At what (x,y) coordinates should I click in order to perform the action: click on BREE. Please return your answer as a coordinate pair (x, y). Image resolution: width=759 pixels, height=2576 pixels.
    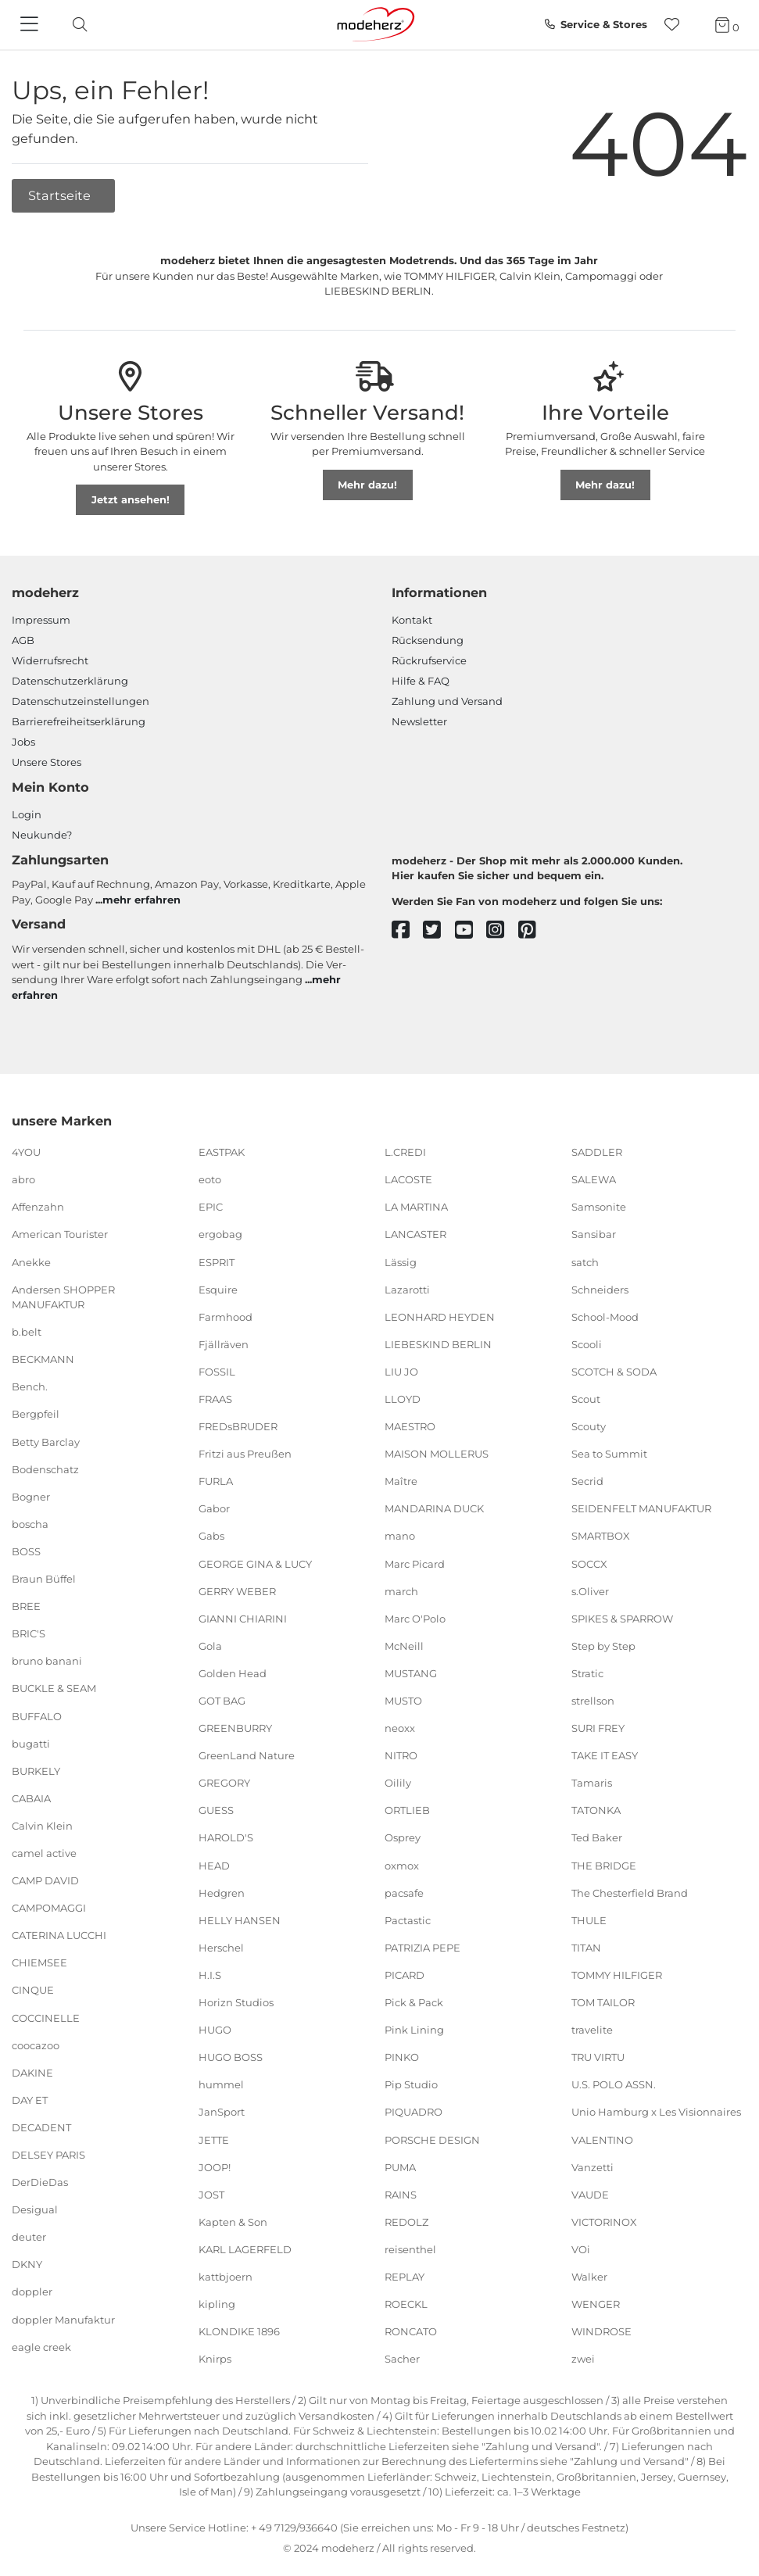
    Looking at the image, I should click on (26, 1606).